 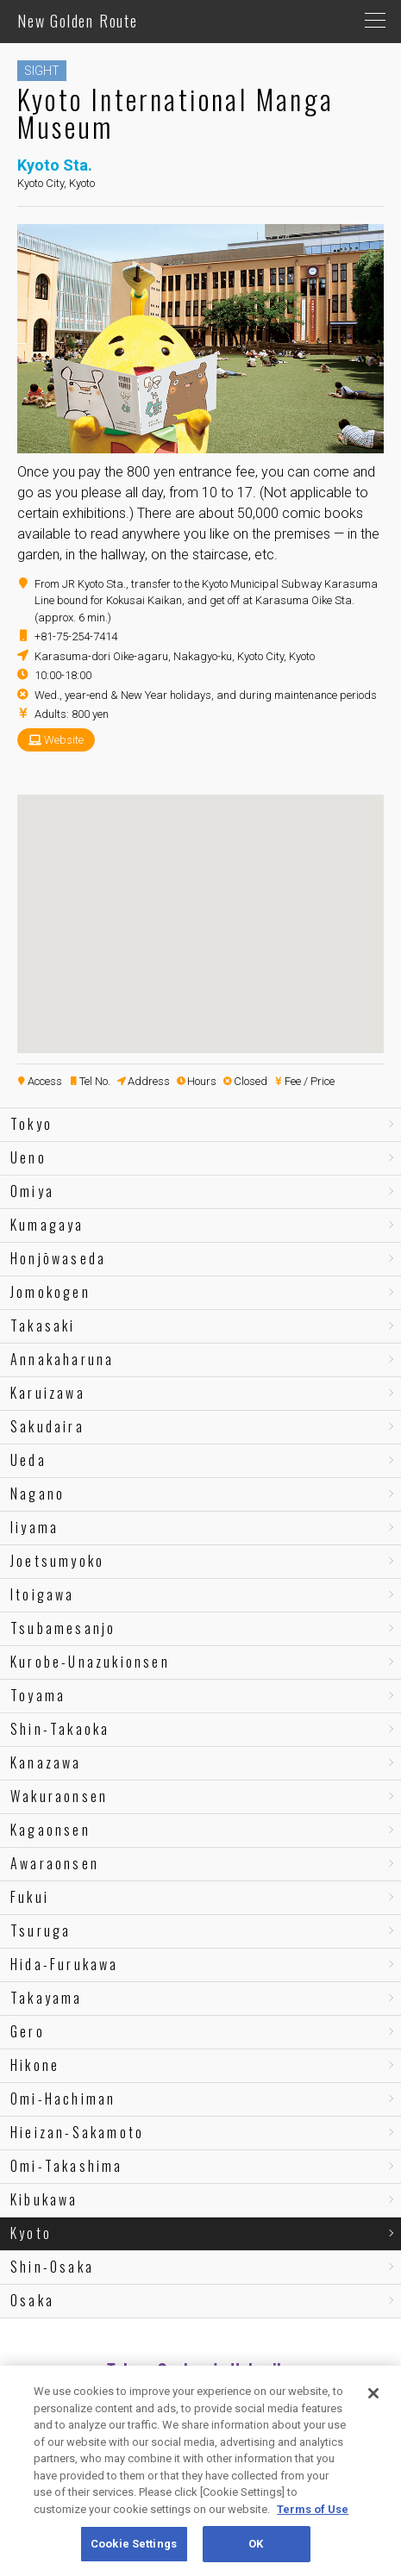 What do you see at coordinates (50, 1292) in the screenshot?
I see `Jomokogen` at bounding box center [50, 1292].